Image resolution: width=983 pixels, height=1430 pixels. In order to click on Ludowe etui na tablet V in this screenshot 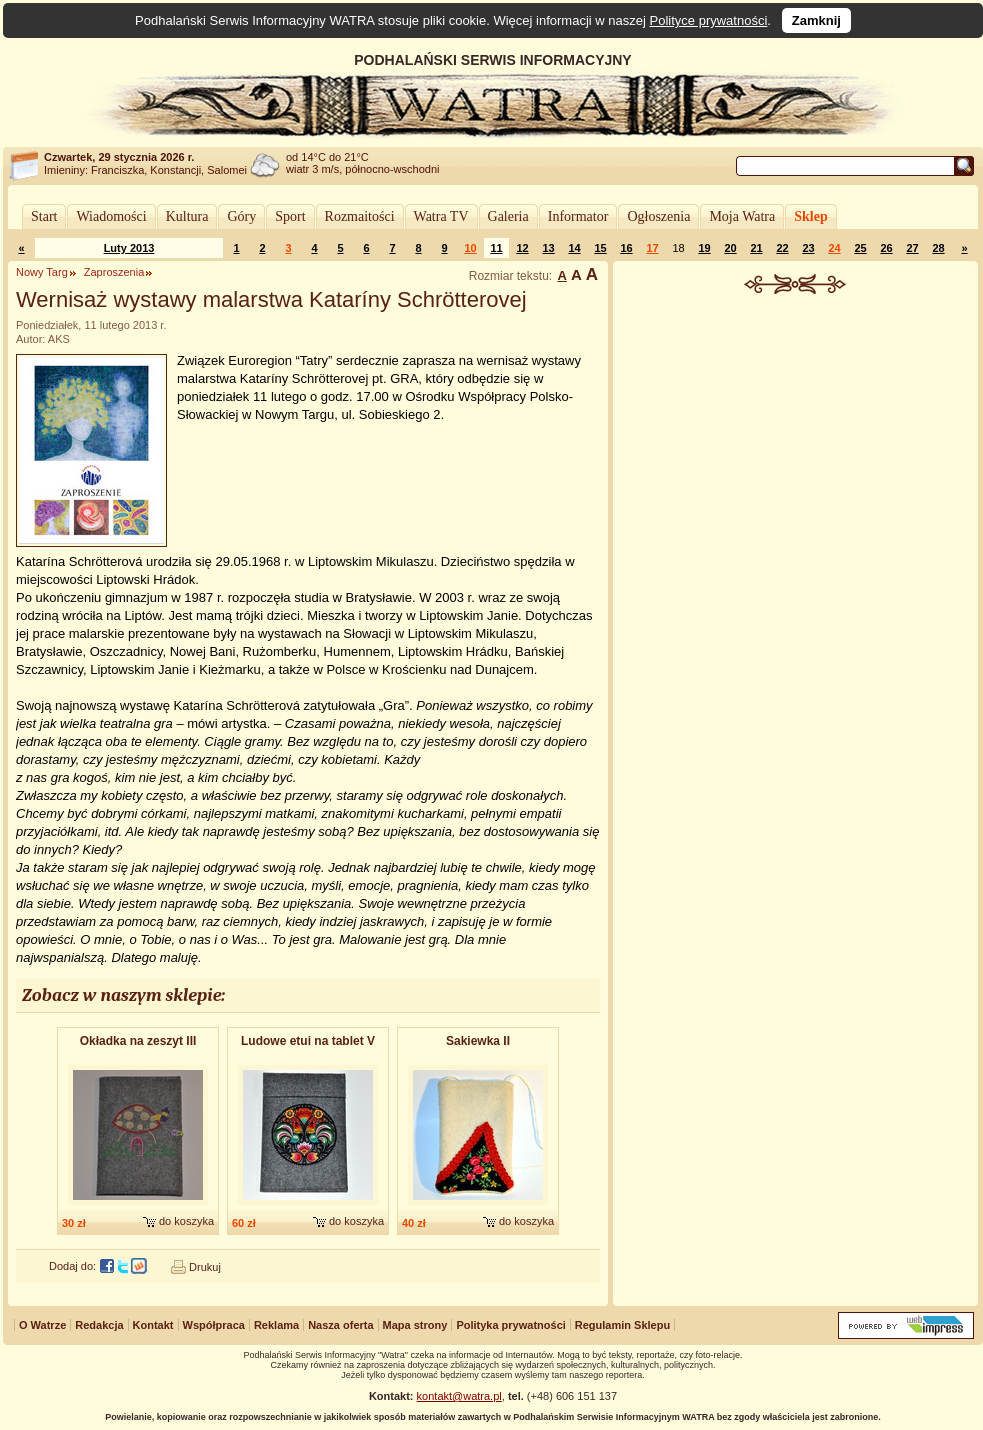, I will do `click(308, 1041)`.